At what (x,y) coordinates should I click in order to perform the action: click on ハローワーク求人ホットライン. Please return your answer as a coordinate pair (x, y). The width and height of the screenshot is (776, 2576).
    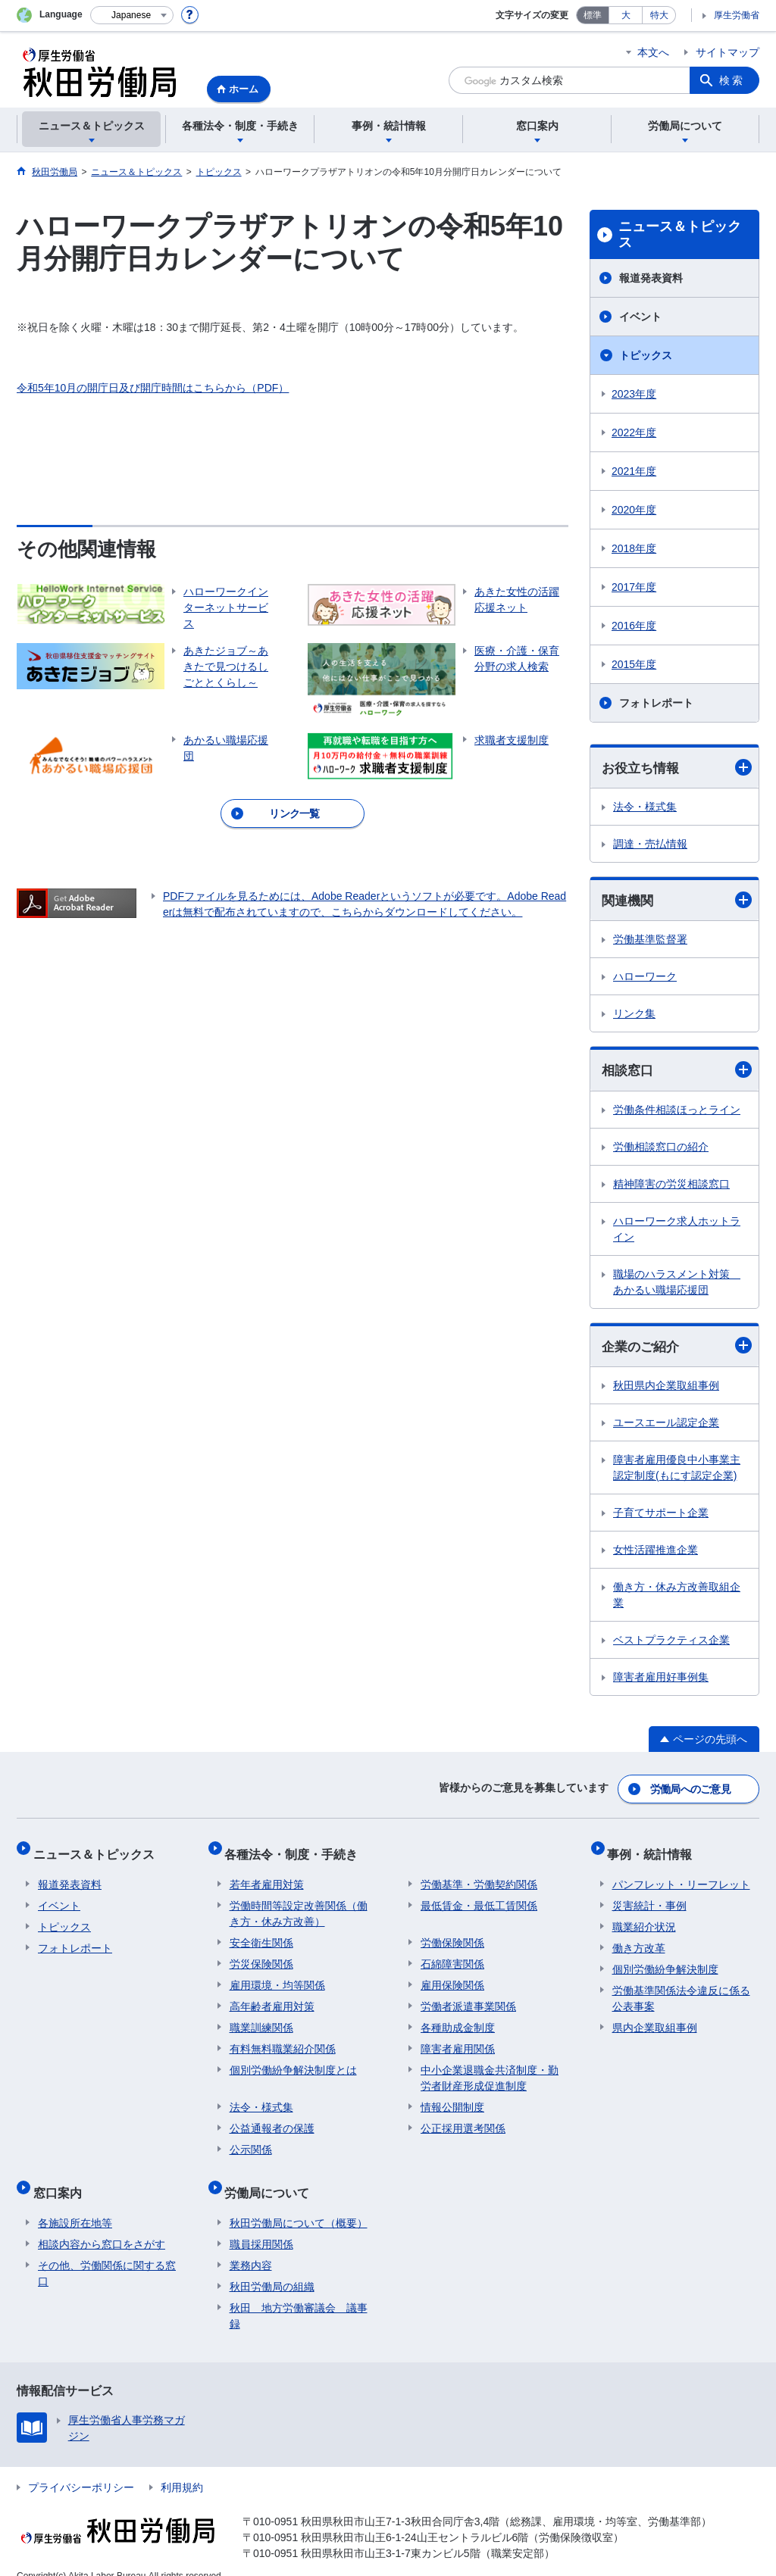
    Looking at the image, I should click on (676, 1231).